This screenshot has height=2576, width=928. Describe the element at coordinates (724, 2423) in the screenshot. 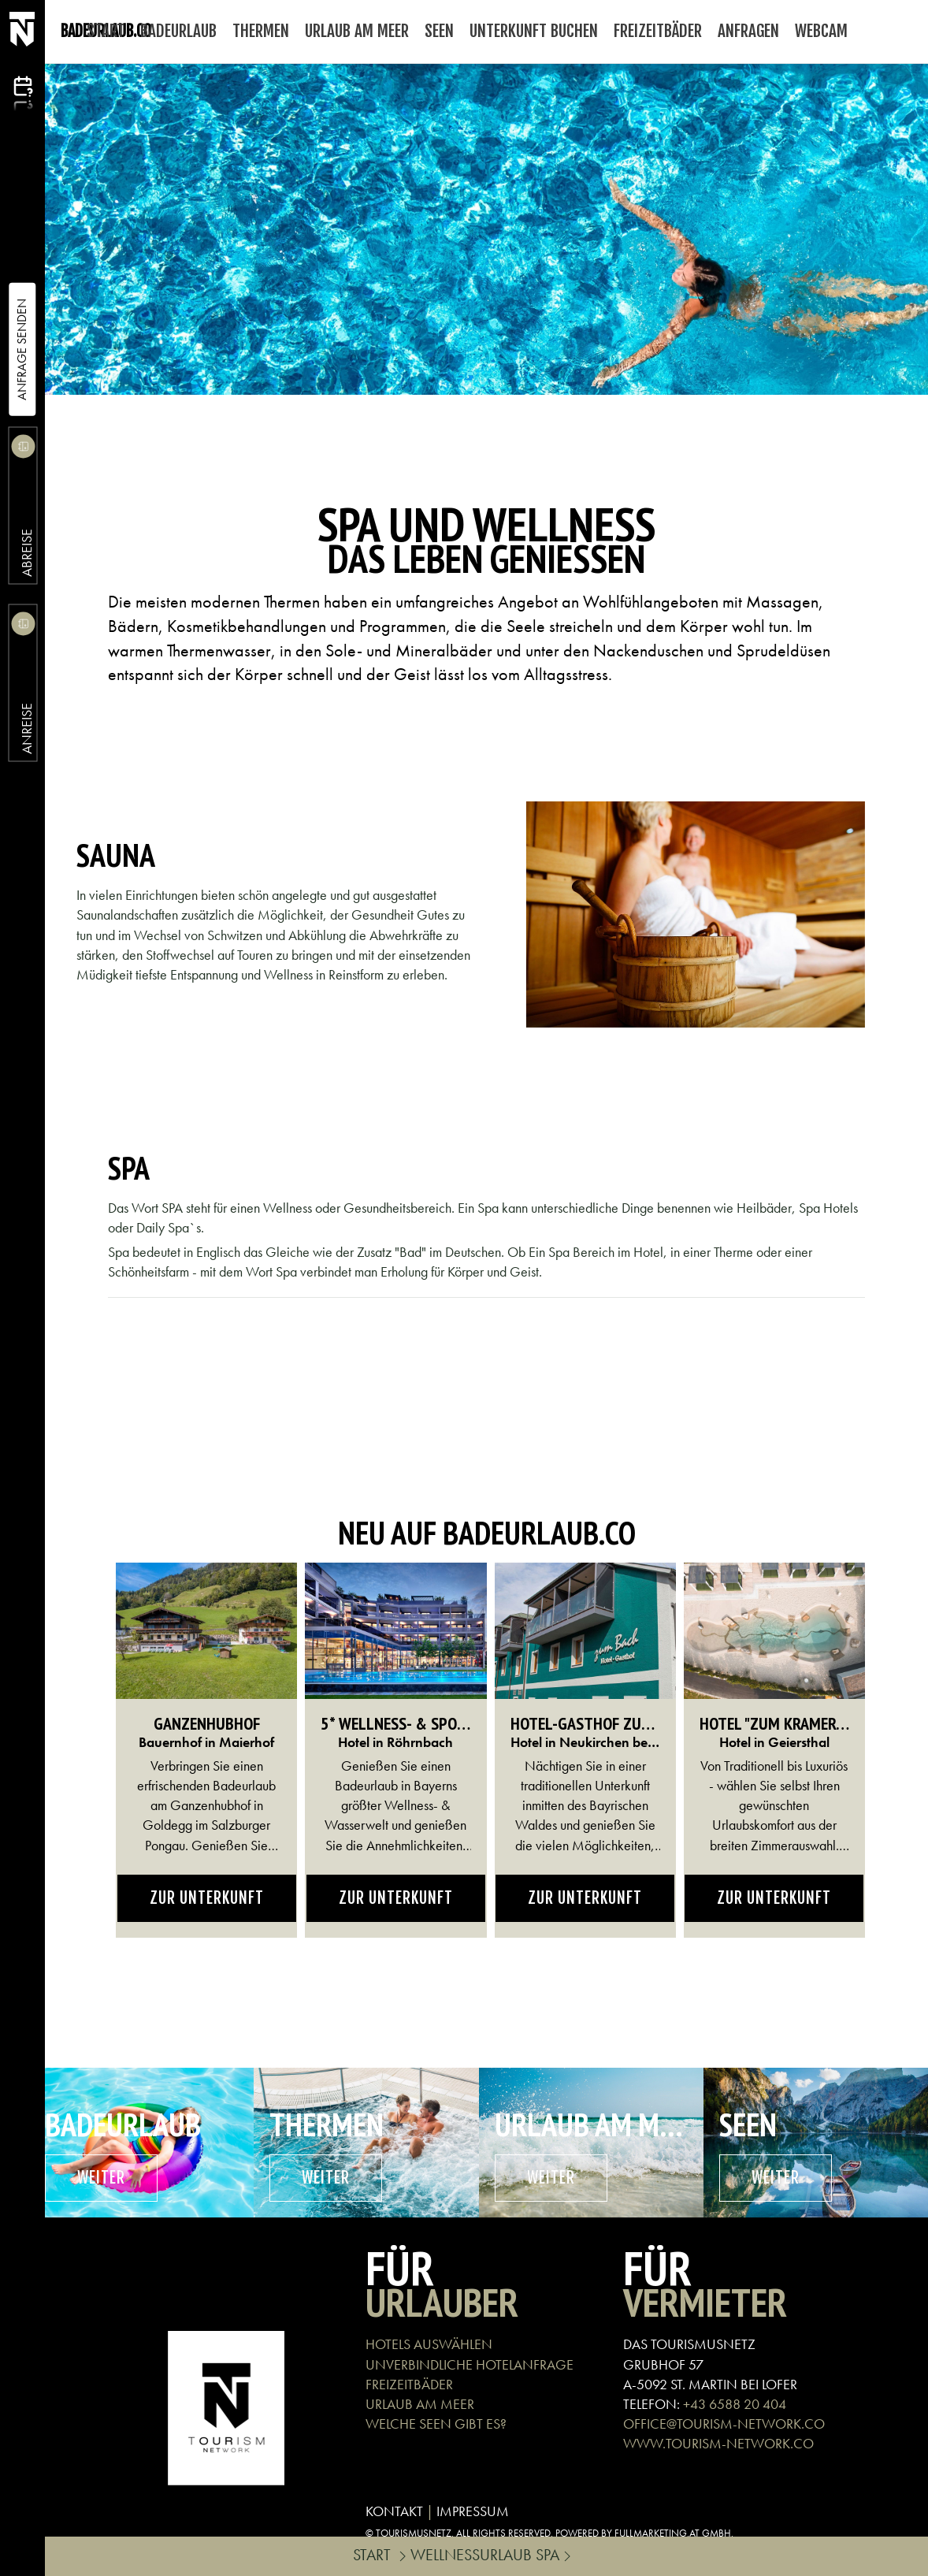

I see `OFFICE@TOURISM-NETWORK.CO` at that location.